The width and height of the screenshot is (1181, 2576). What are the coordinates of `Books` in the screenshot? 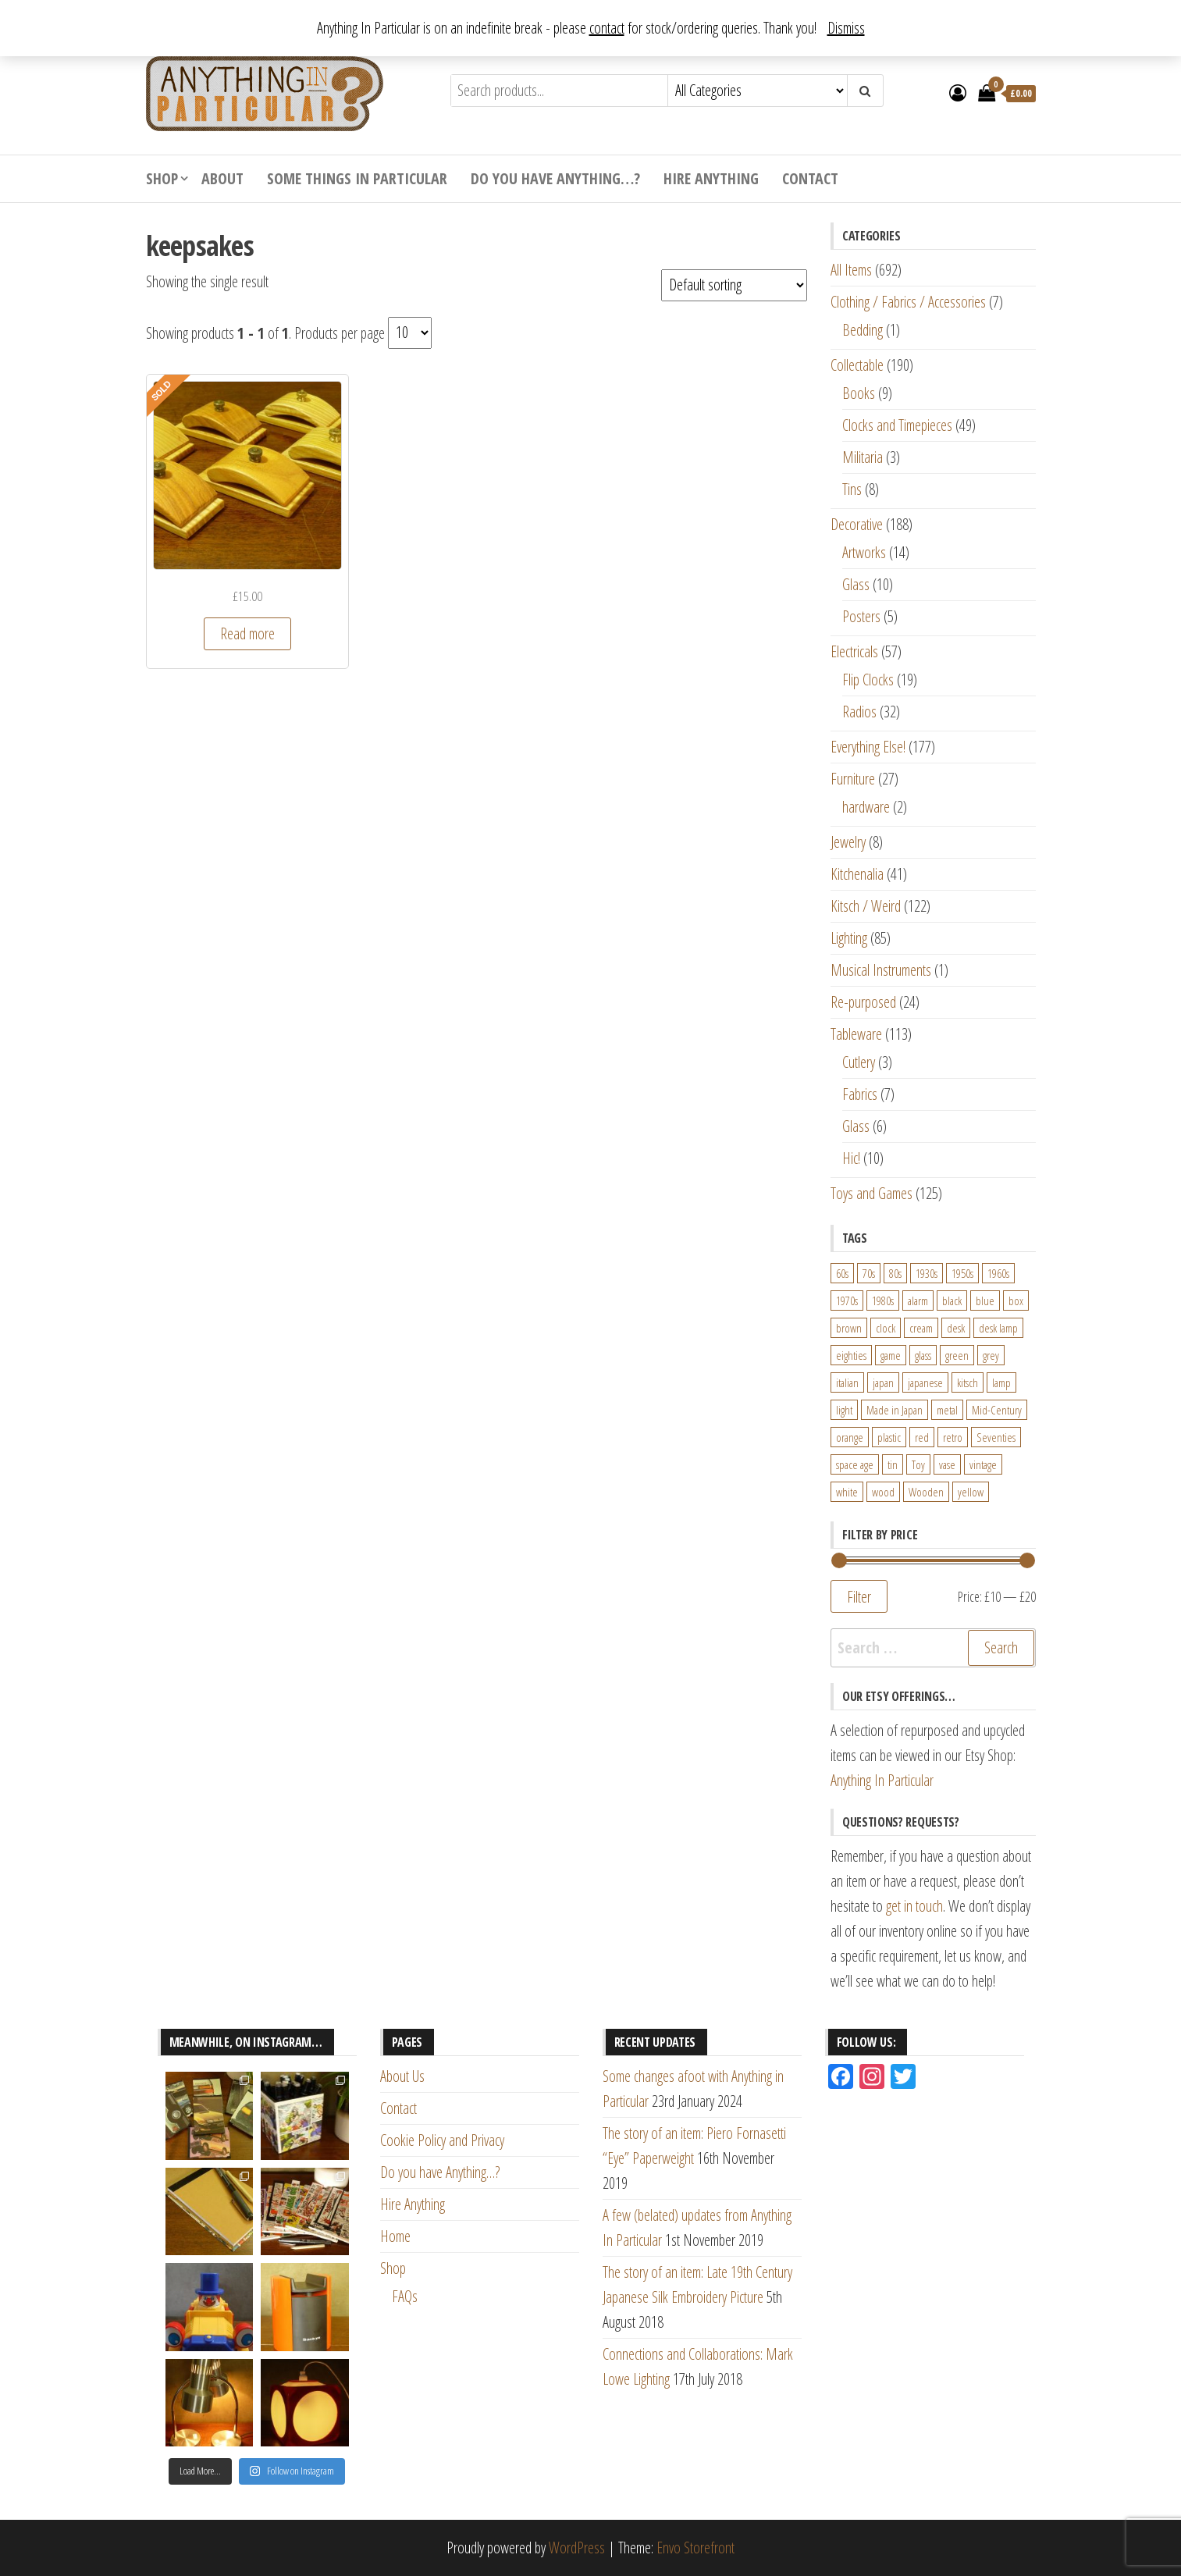 It's located at (858, 393).